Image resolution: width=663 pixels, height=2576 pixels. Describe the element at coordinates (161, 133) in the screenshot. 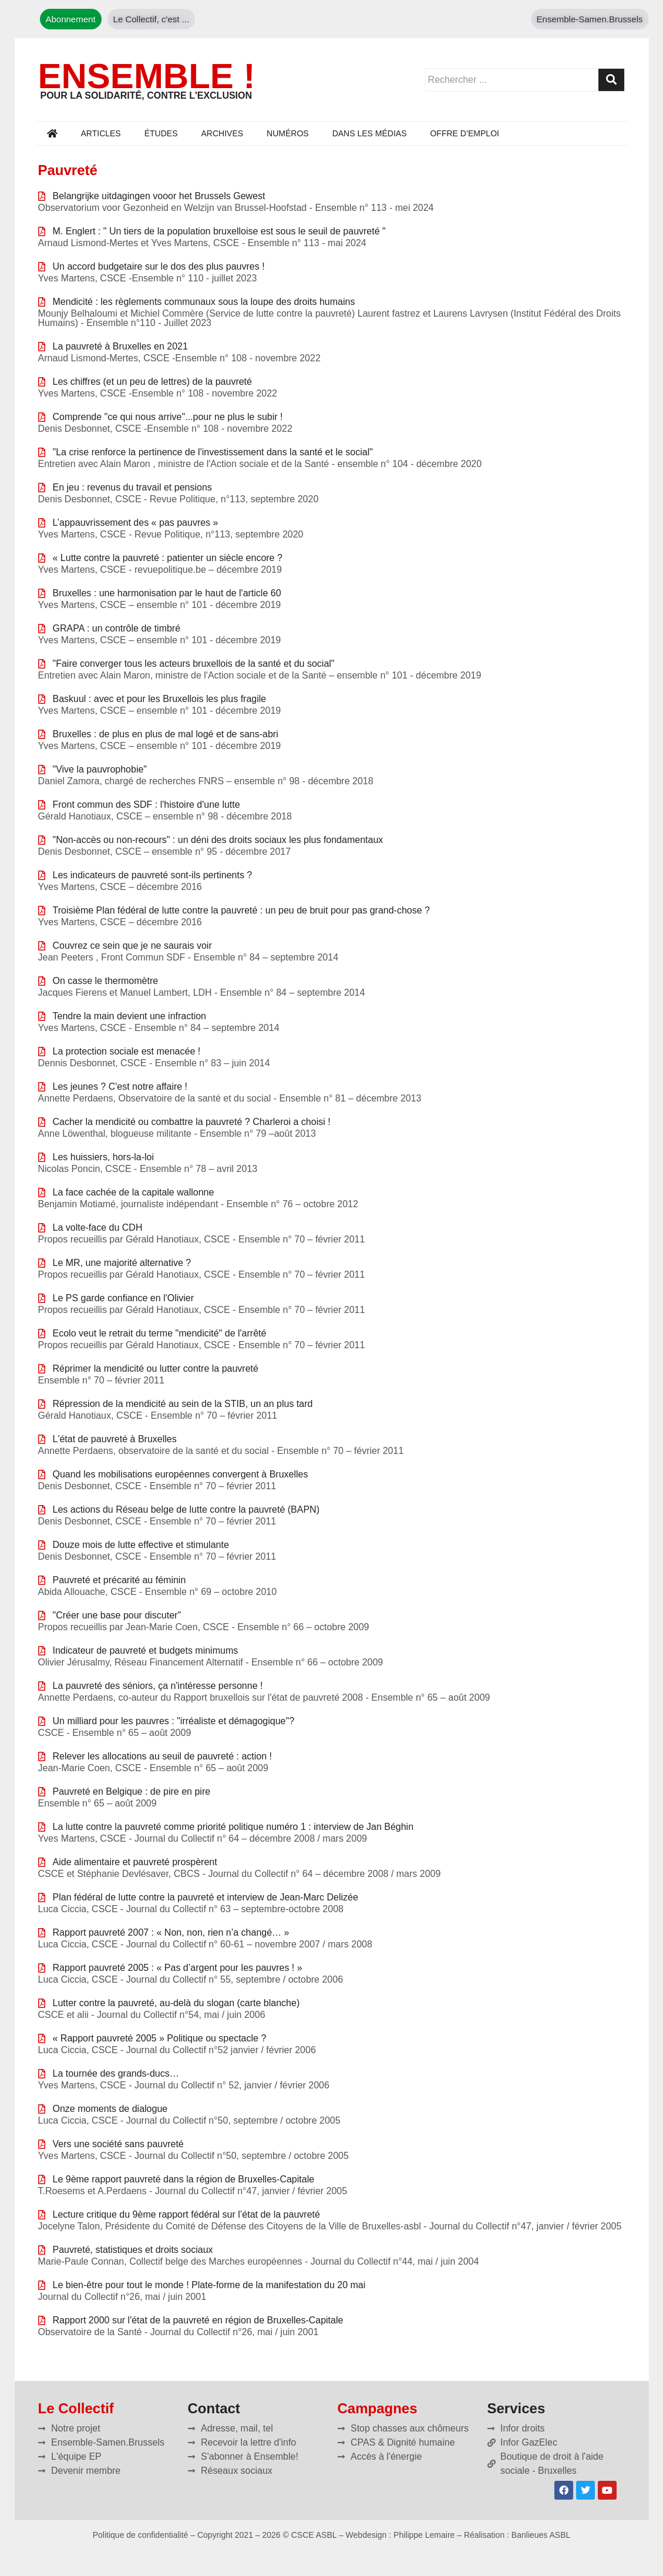

I see `Études` at that location.